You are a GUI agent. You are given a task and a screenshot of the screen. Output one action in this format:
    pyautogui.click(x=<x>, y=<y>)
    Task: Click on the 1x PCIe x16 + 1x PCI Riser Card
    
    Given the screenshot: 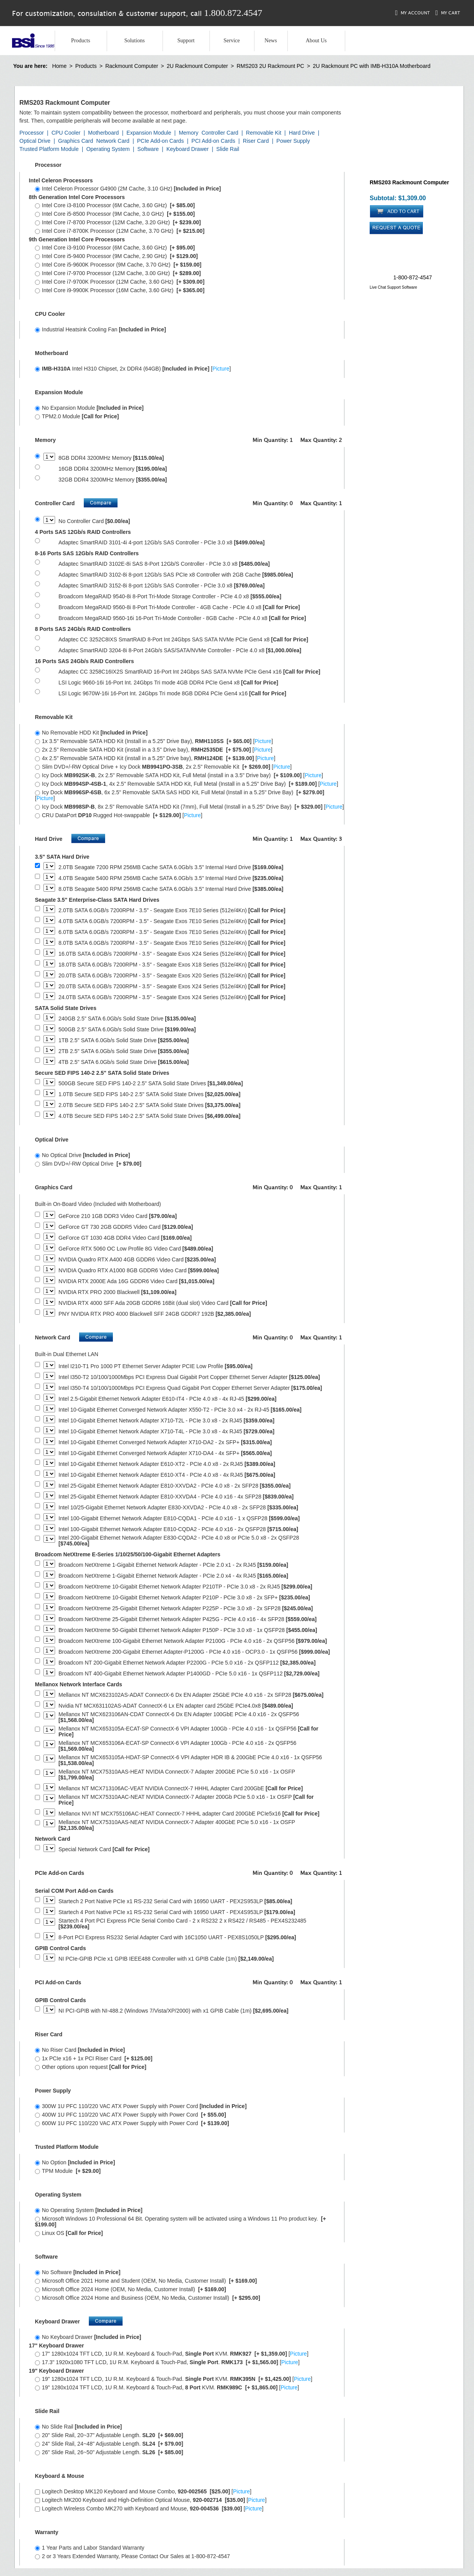 What is the action you would take?
    pyautogui.click(x=93, y=2058)
    